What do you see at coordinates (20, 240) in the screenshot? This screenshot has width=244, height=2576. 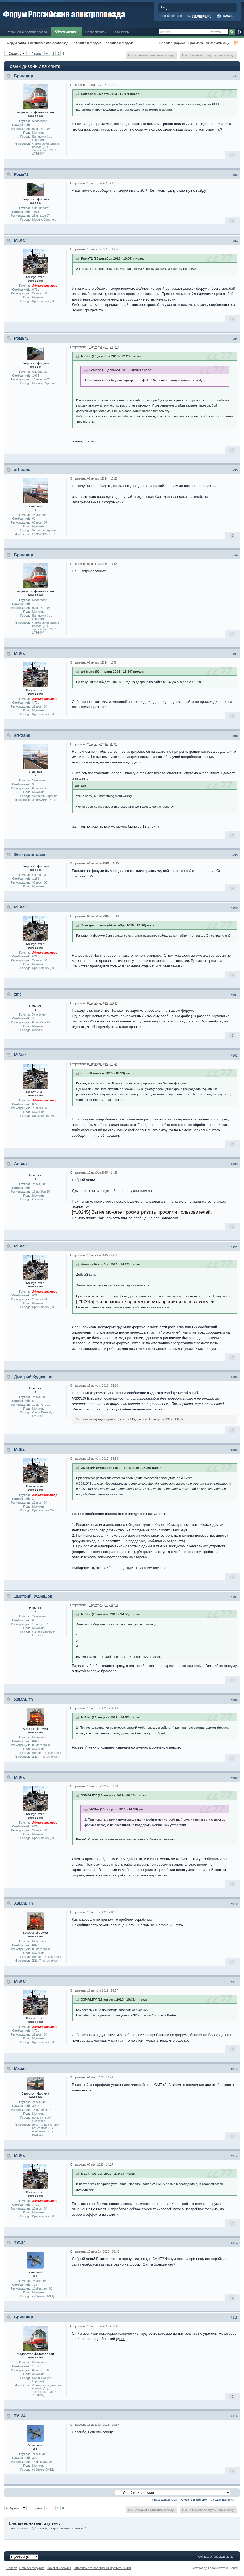 I see `MiStar` at bounding box center [20, 240].